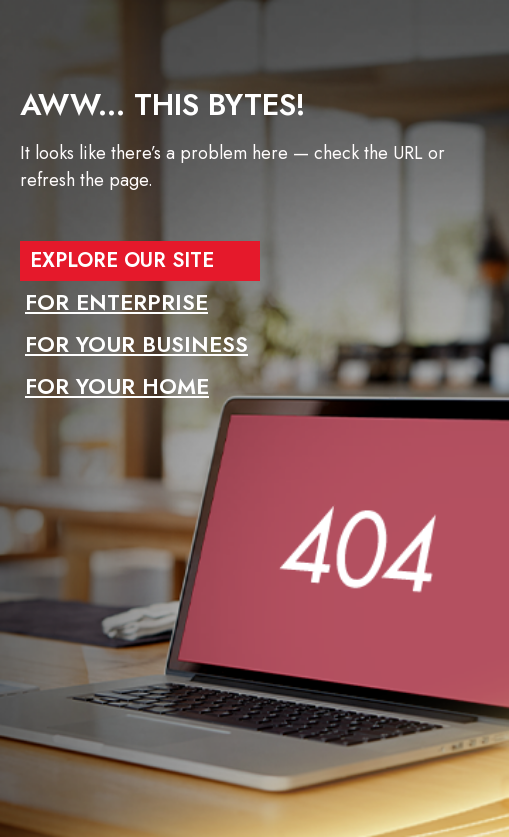  What do you see at coordinates (136, 344) in the screenshot?
I see `FOR YOUR BUSINESS` at bounding box center [136, 344].